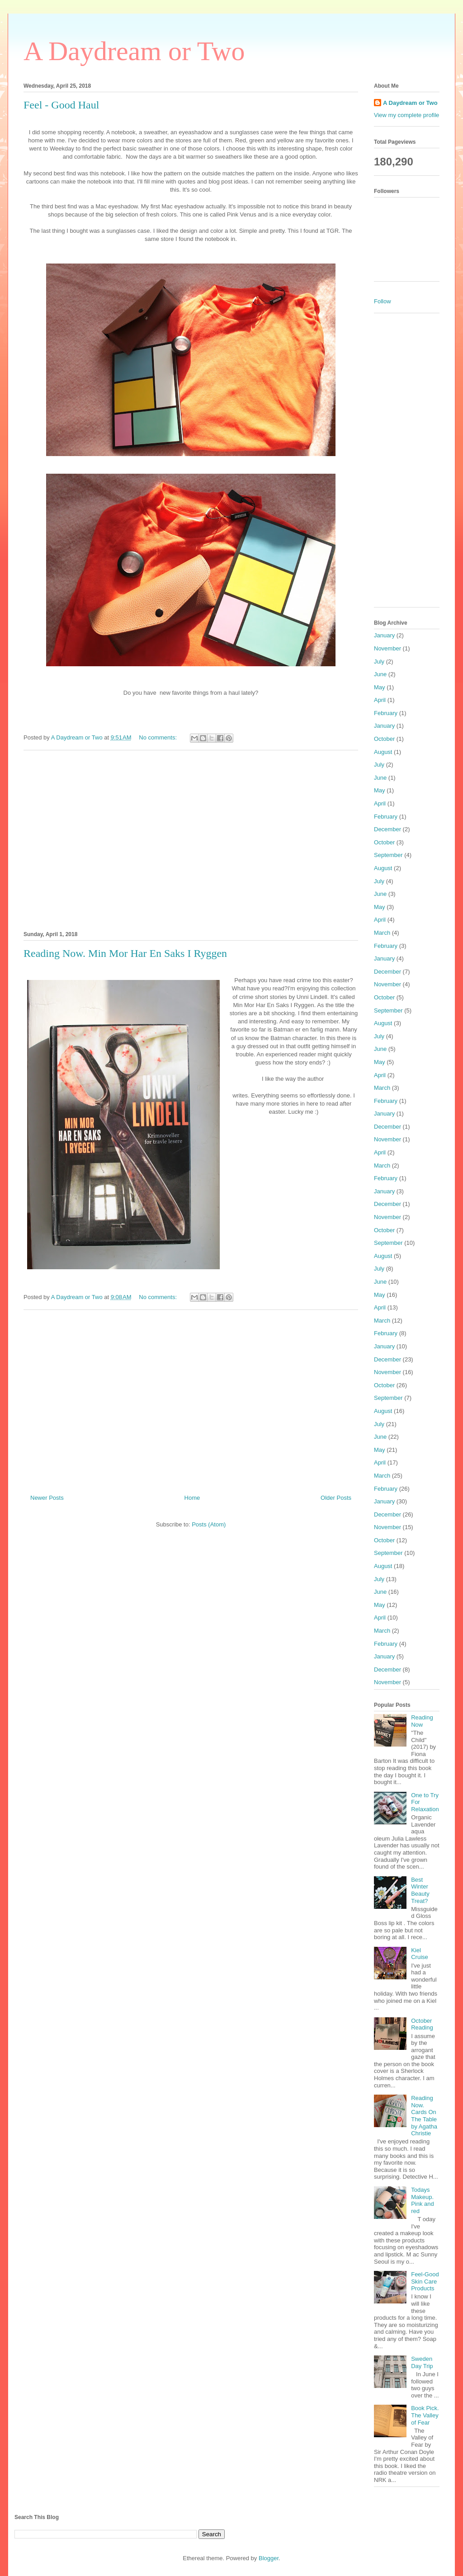 Image resolution: width=463 pixels, height=2576 pixels. Describe the element at coordinates (380, 674) in the screenshot. I see `June` at that location.